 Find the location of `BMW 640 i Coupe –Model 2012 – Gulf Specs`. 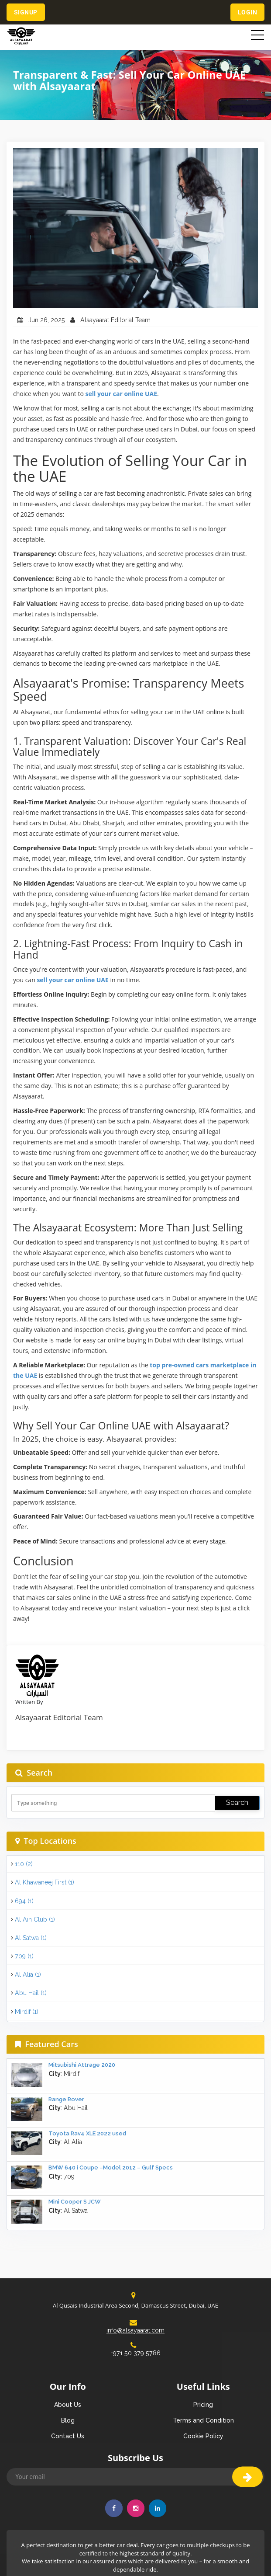

BMW 640 i Coupe –Model 2012 – Gulf Specs is located at coordinates (110, 2167).